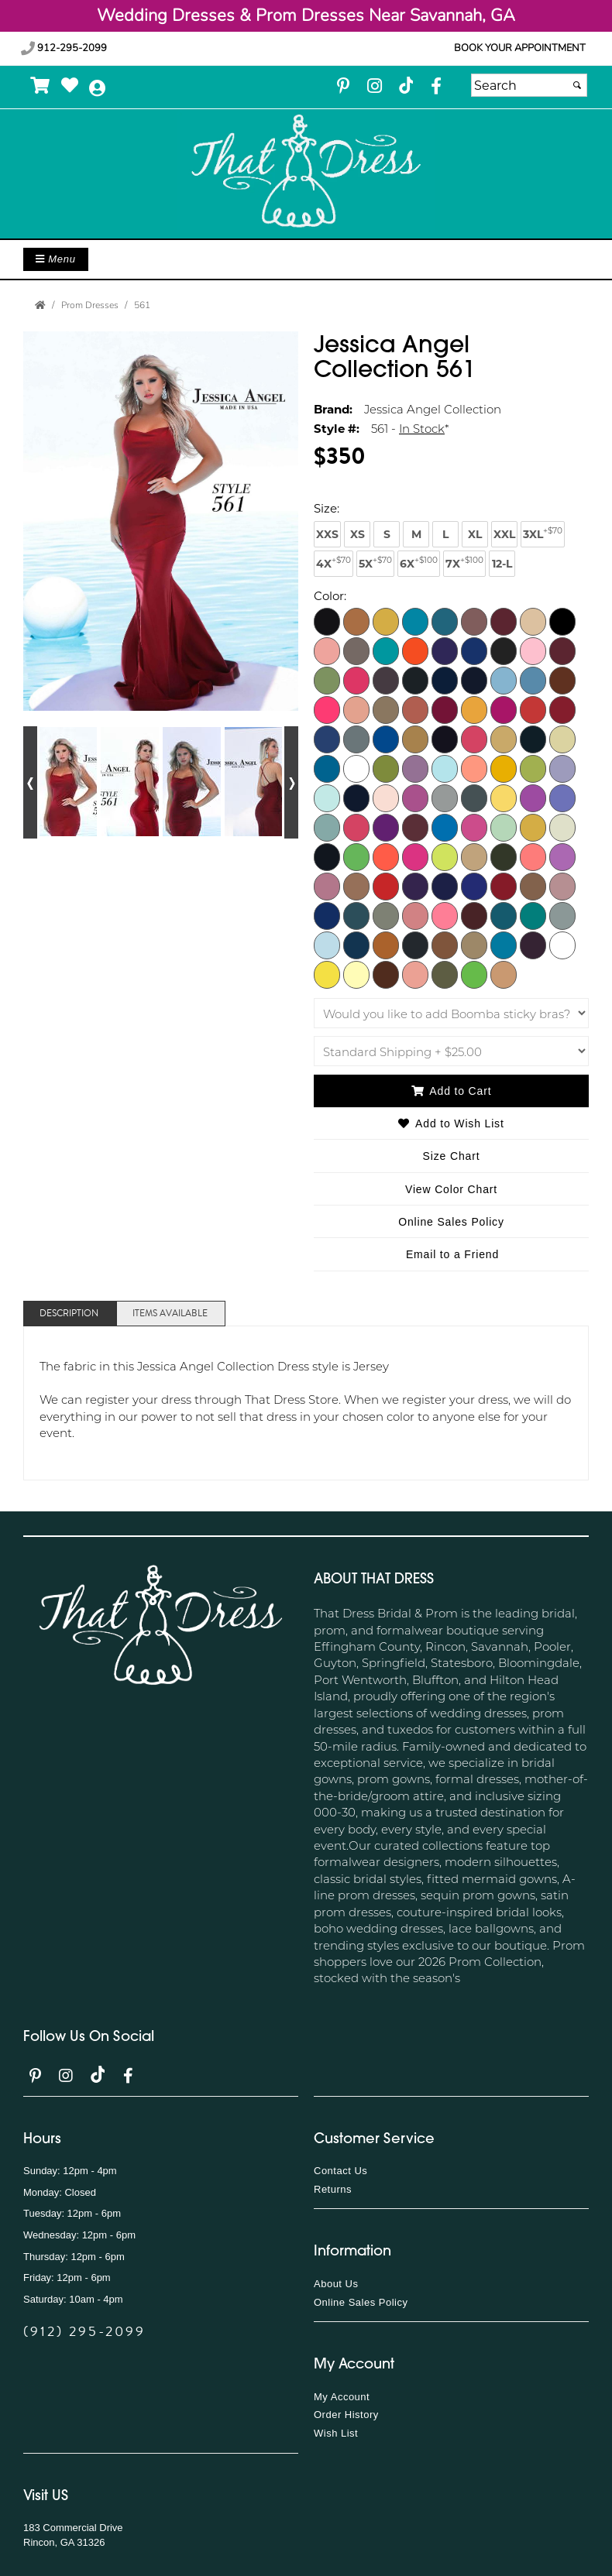  I want to click on [Jade], so click(327, 768).